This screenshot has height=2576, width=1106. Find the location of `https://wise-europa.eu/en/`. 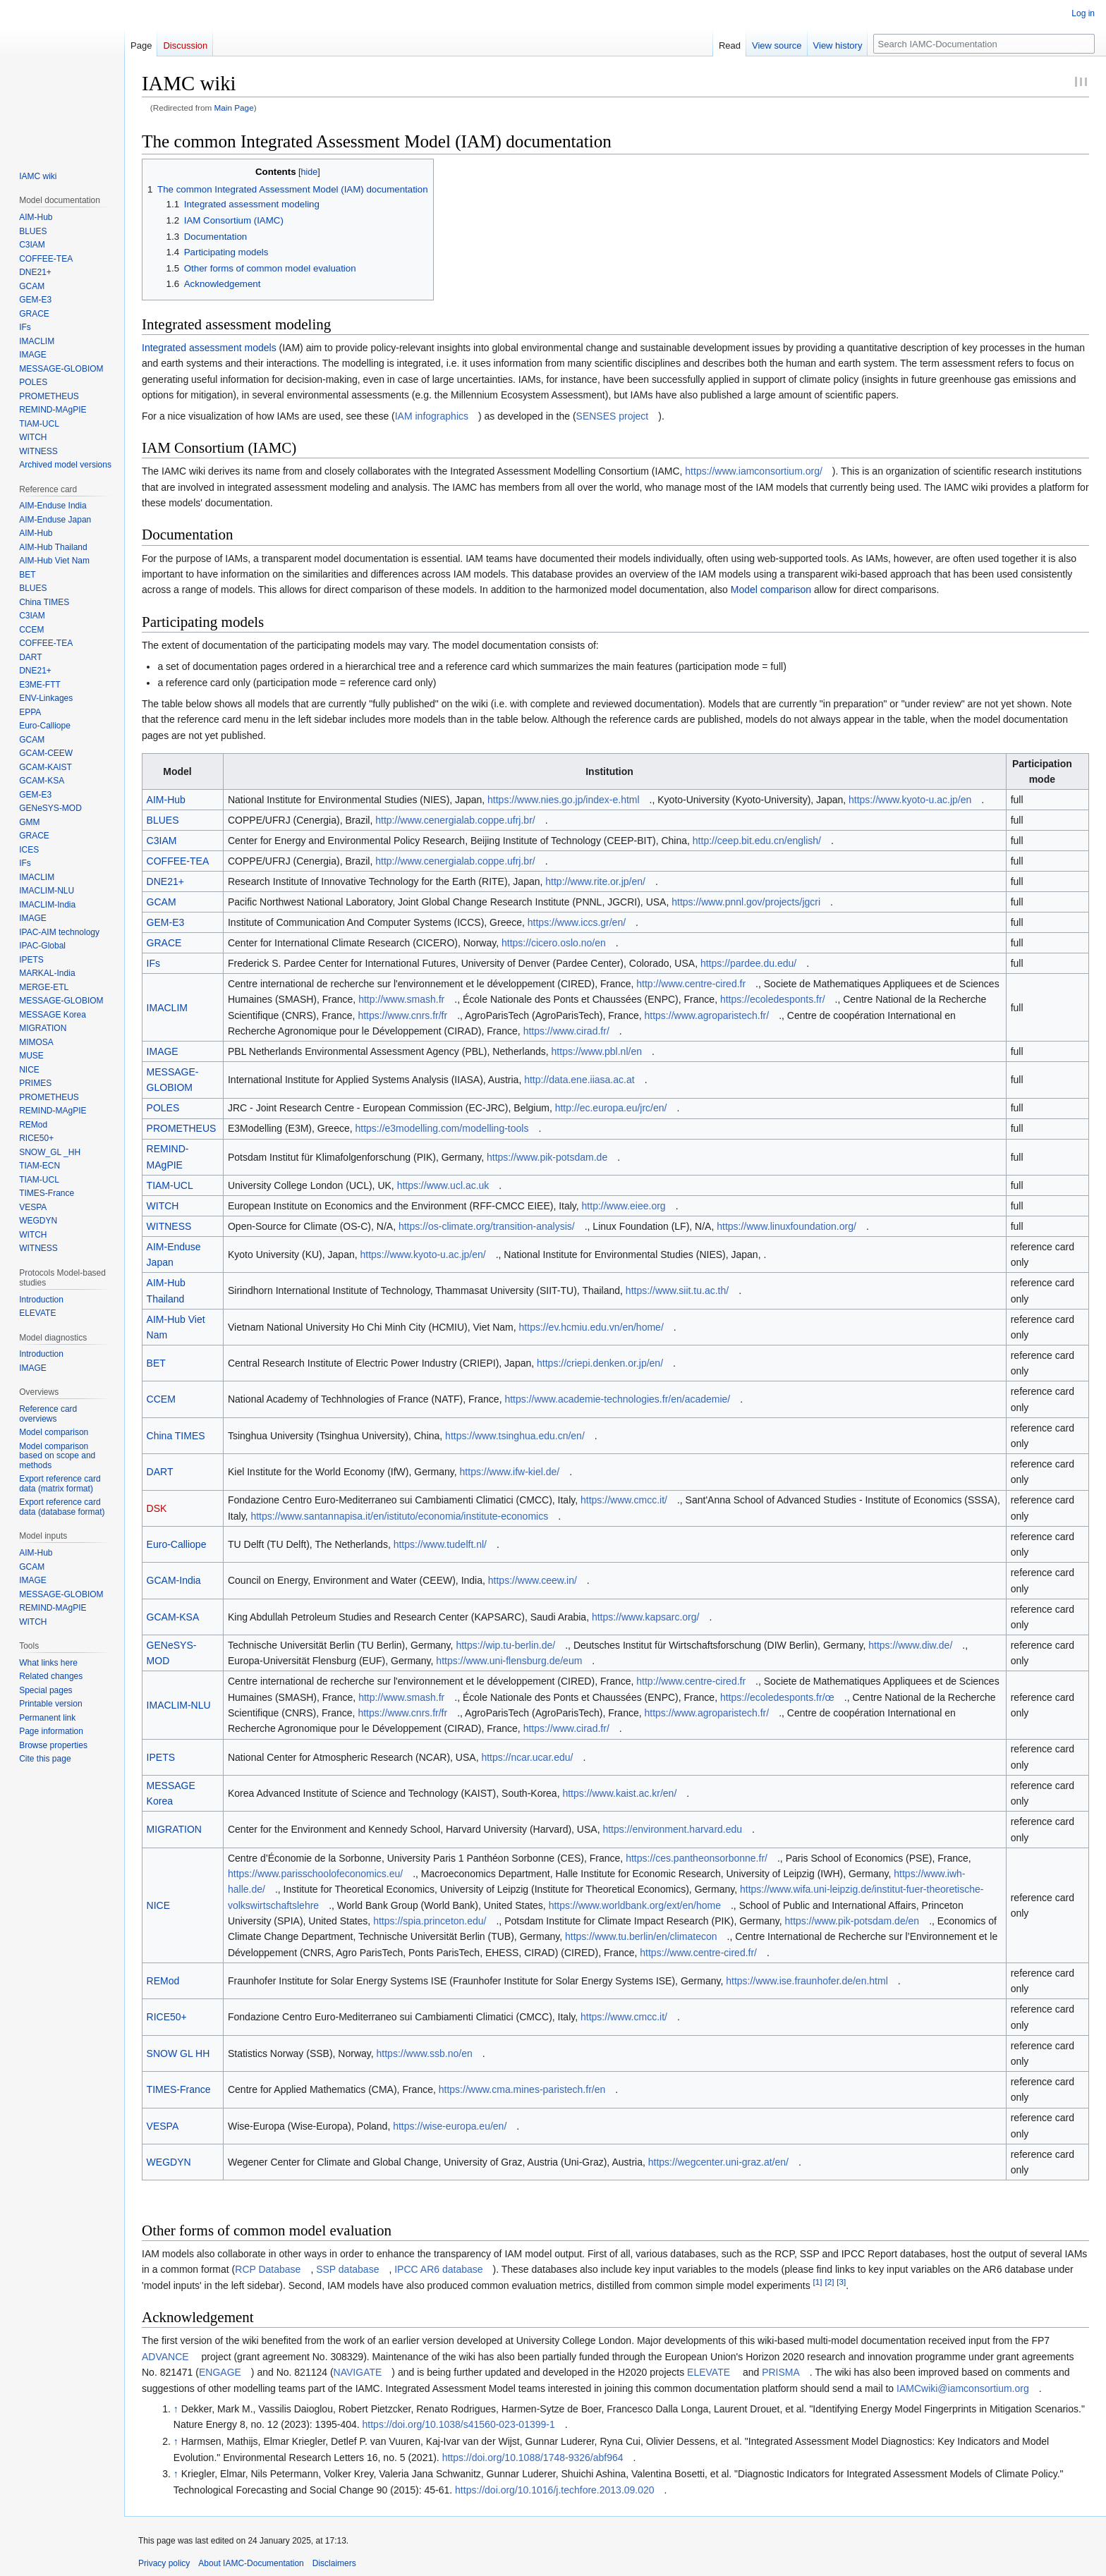

https://wise-europa.eu/en/ is located at coordinates (449, 2126).